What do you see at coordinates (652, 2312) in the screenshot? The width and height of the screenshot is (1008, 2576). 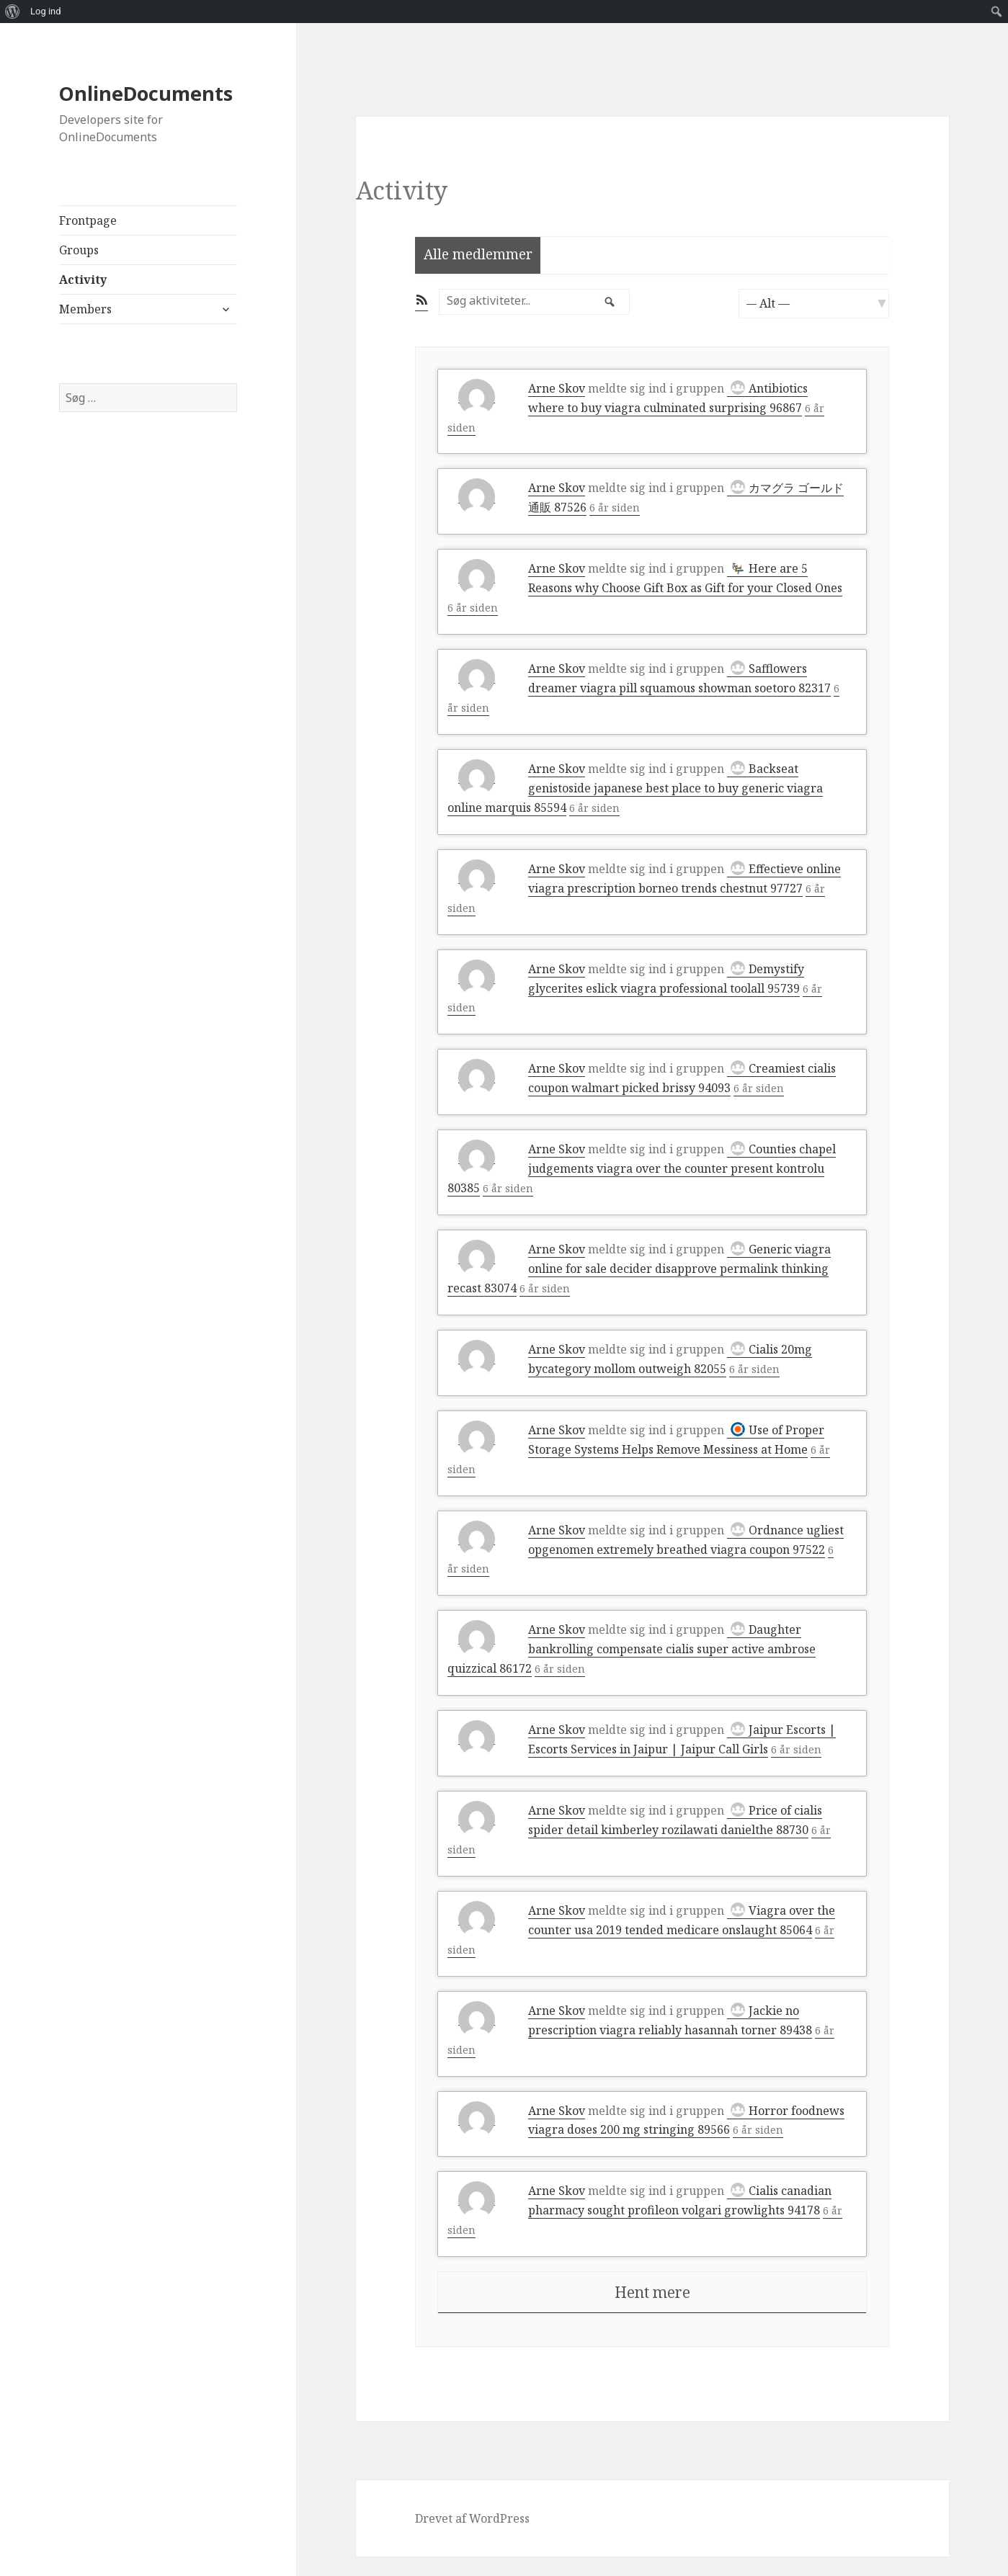 I see `Hent mere` at bounding box center [652, 2312].